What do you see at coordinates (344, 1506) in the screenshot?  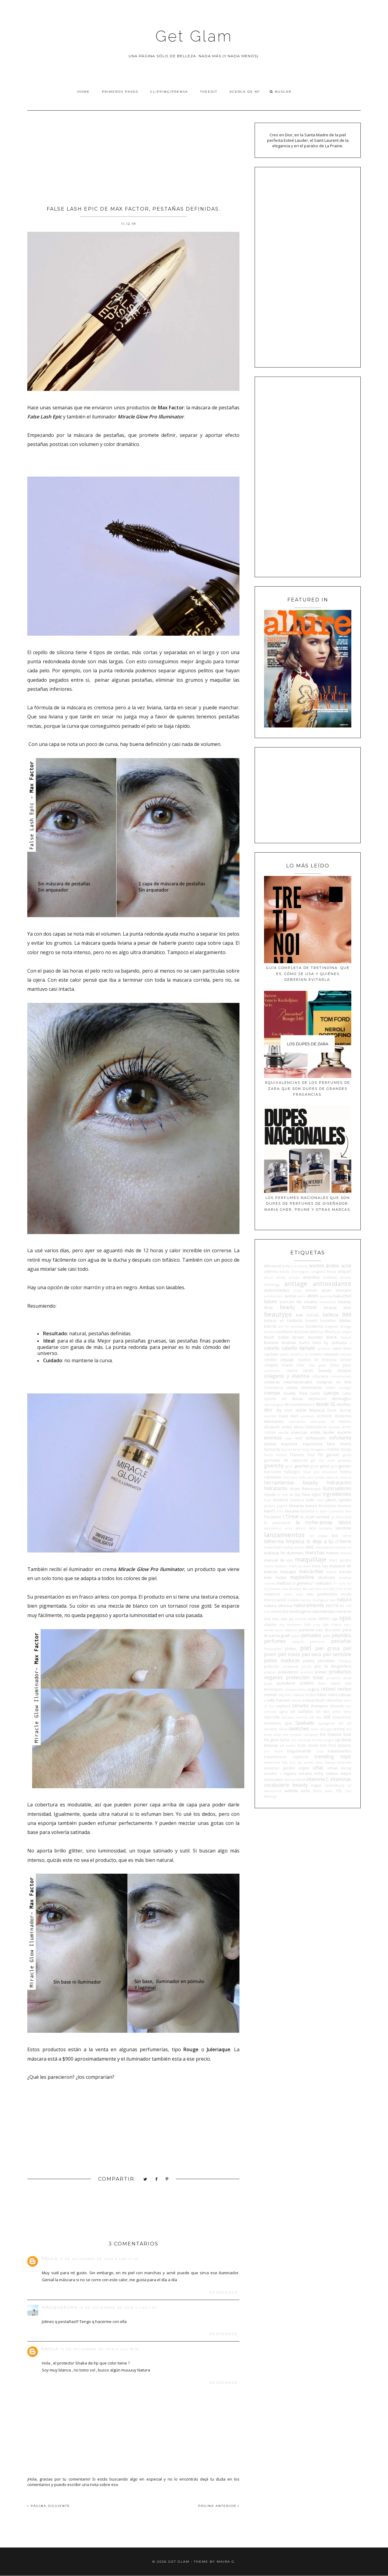 I see `Kérastase` at bounding box center [344, 1506].